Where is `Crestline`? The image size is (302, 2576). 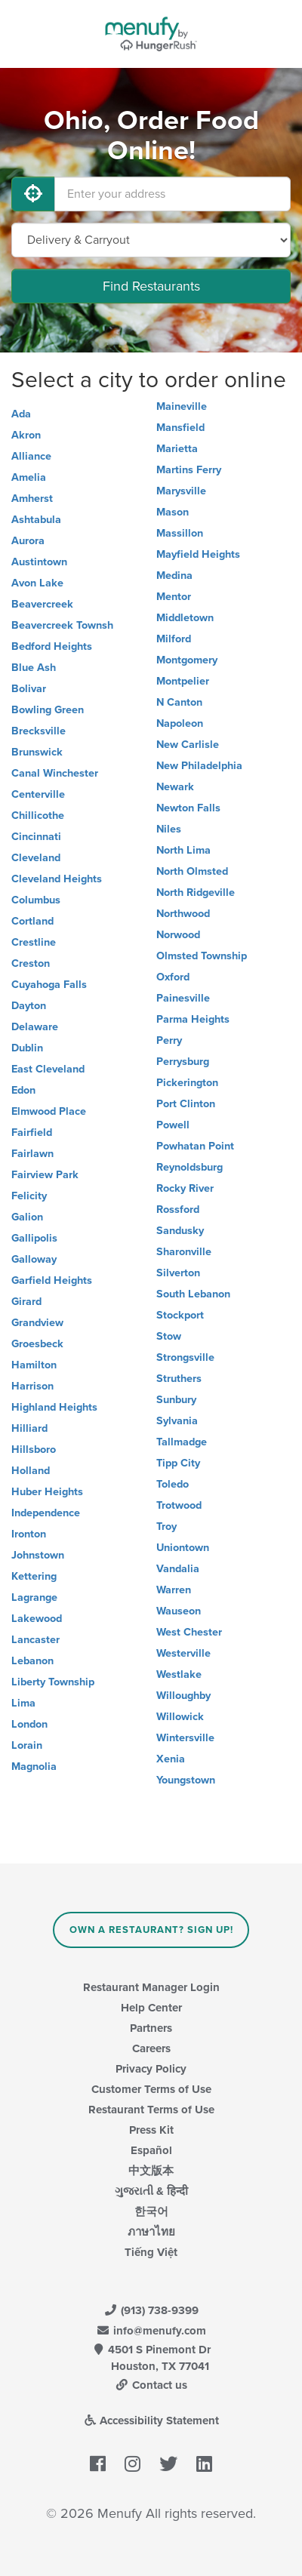
Crestline is located at coordinates (33, 942).